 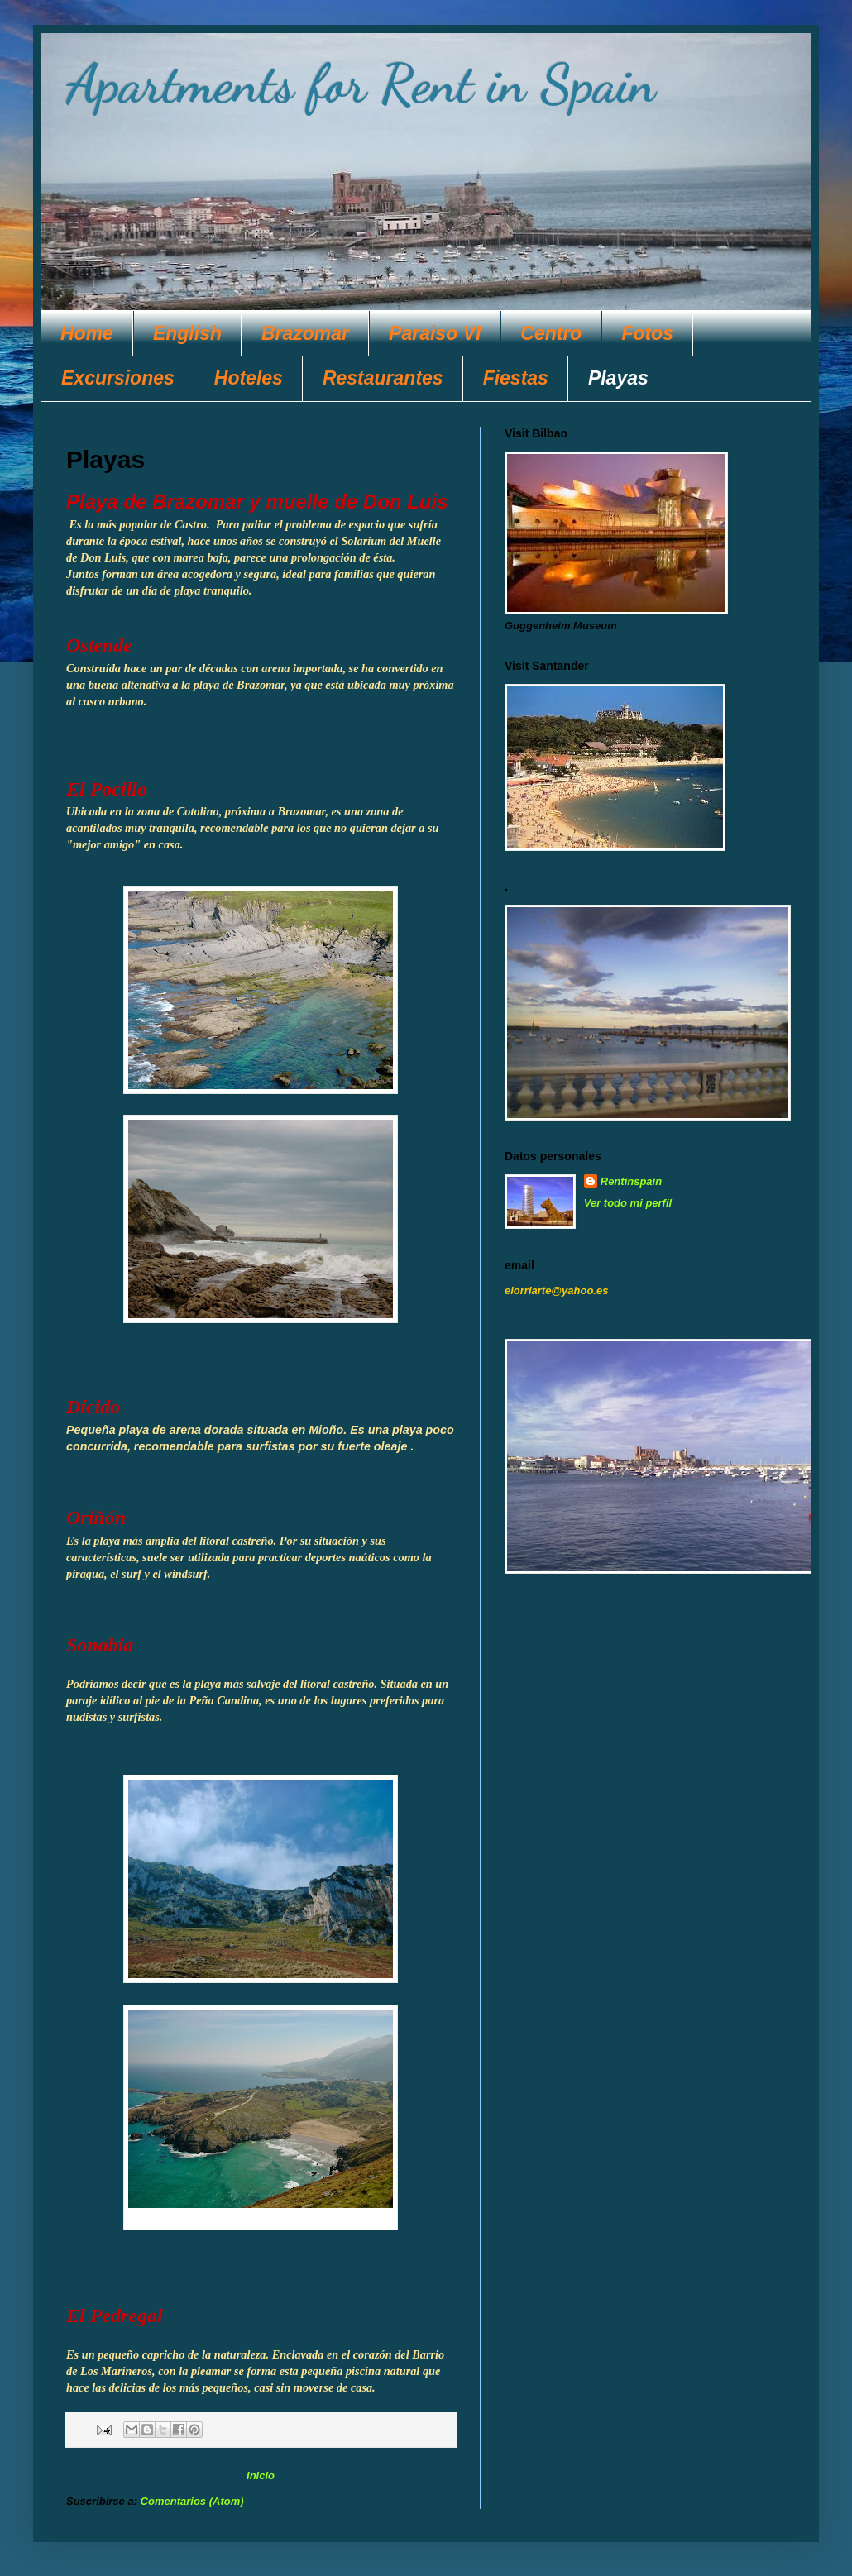 What do you see at coordinates (261, 2475) in the screenshot?
I see `Inicio` at bounding box center [261, 2475].